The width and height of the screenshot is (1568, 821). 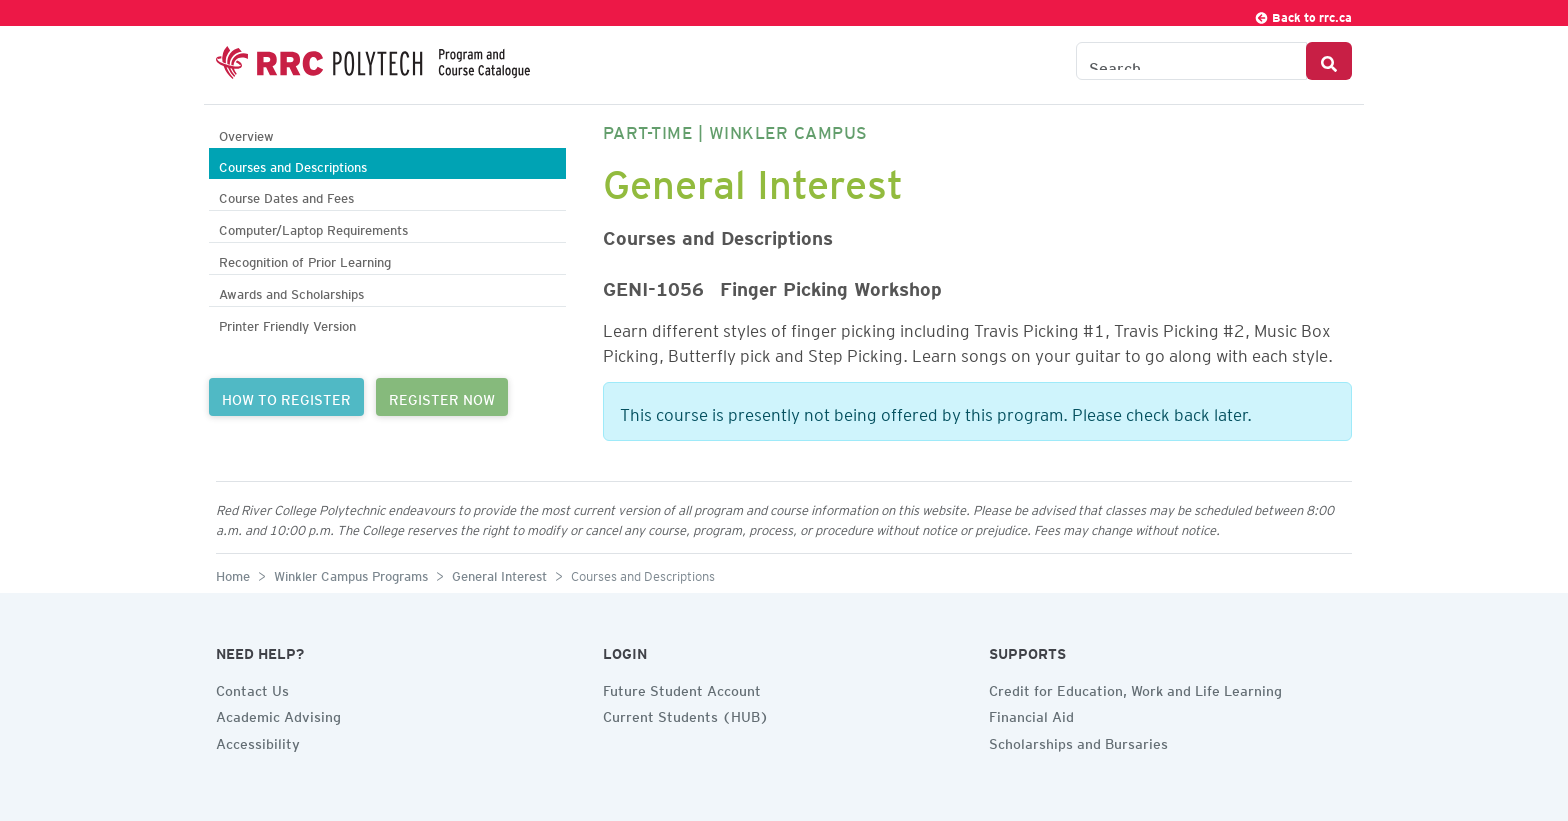 I want to click on Course Dates and Fees, so click(x=286, y=195).